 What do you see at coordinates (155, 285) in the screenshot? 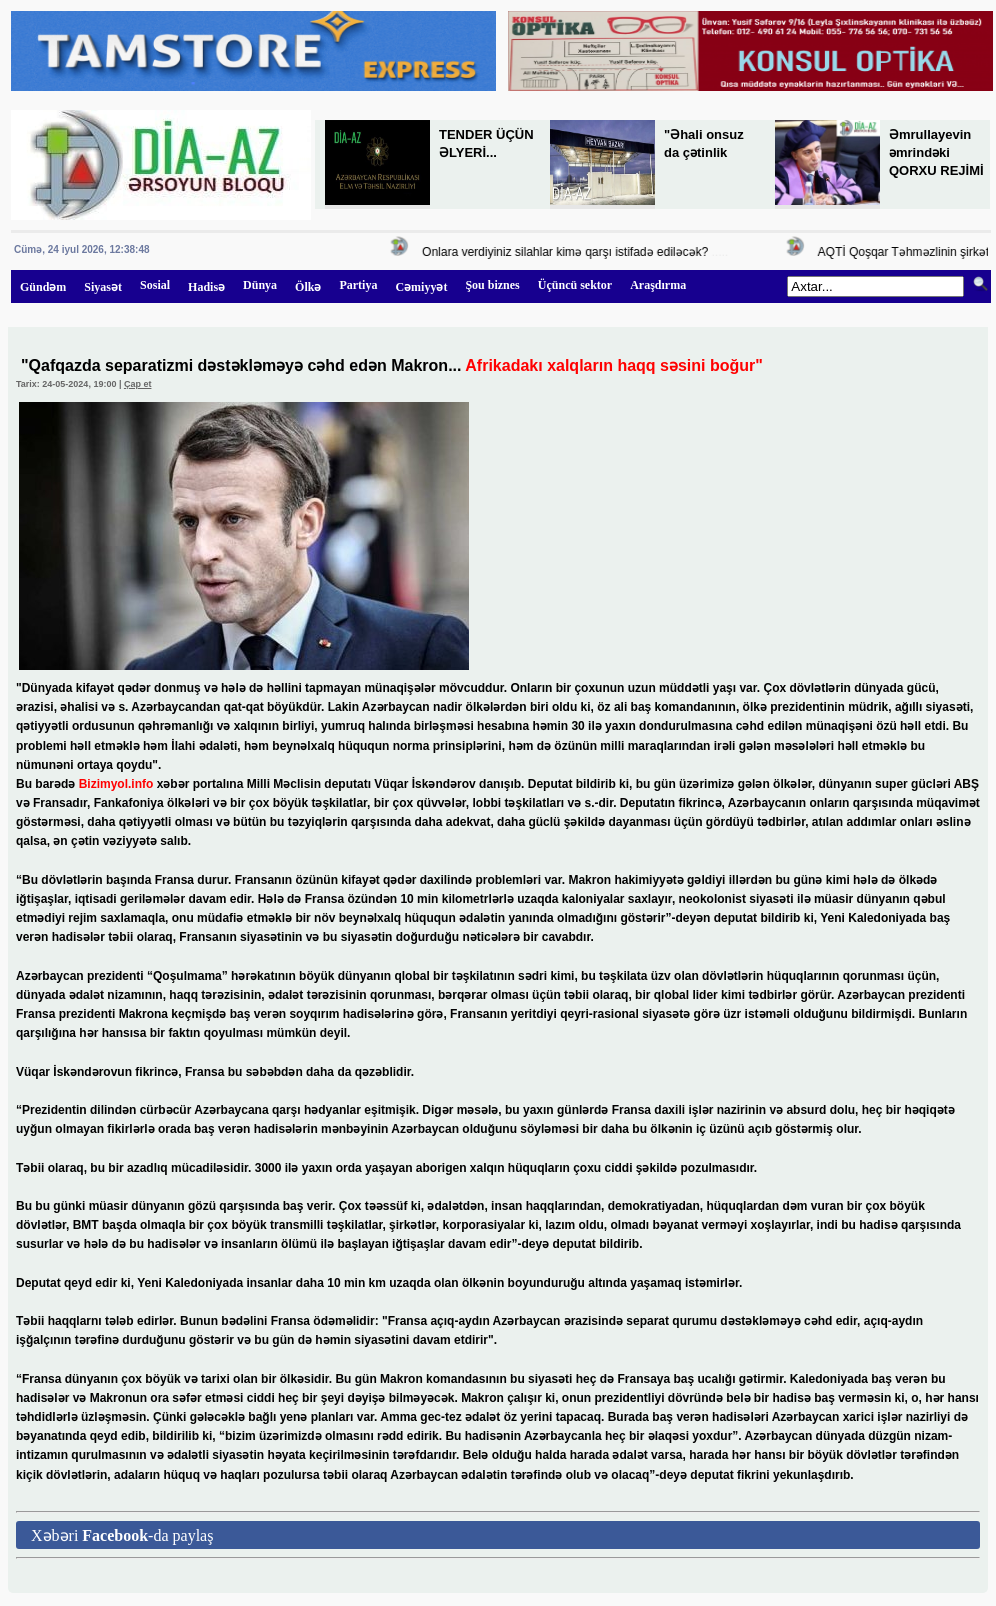
I see `Sosial` at bounding box center [155, 285].